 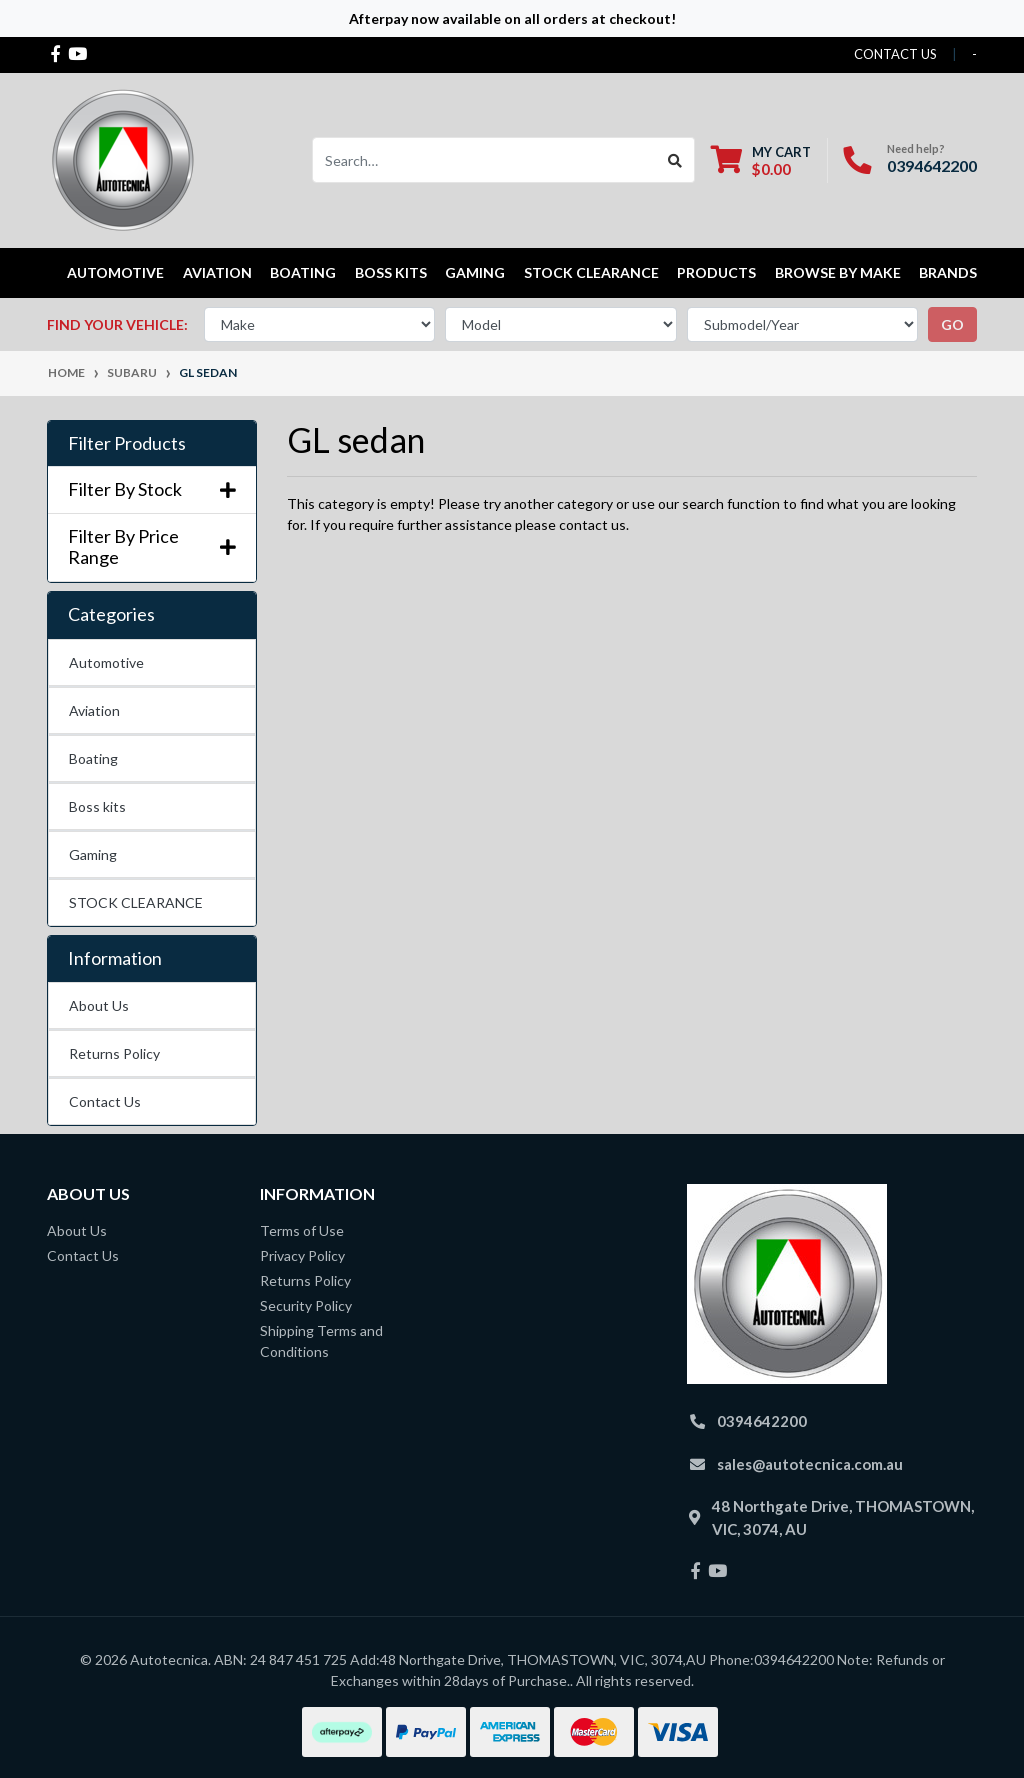 What do you see at coordinates (761, 160) in the screenshot?
I see `[Shopping cart dropdown]` at bounding box center [761, 160].